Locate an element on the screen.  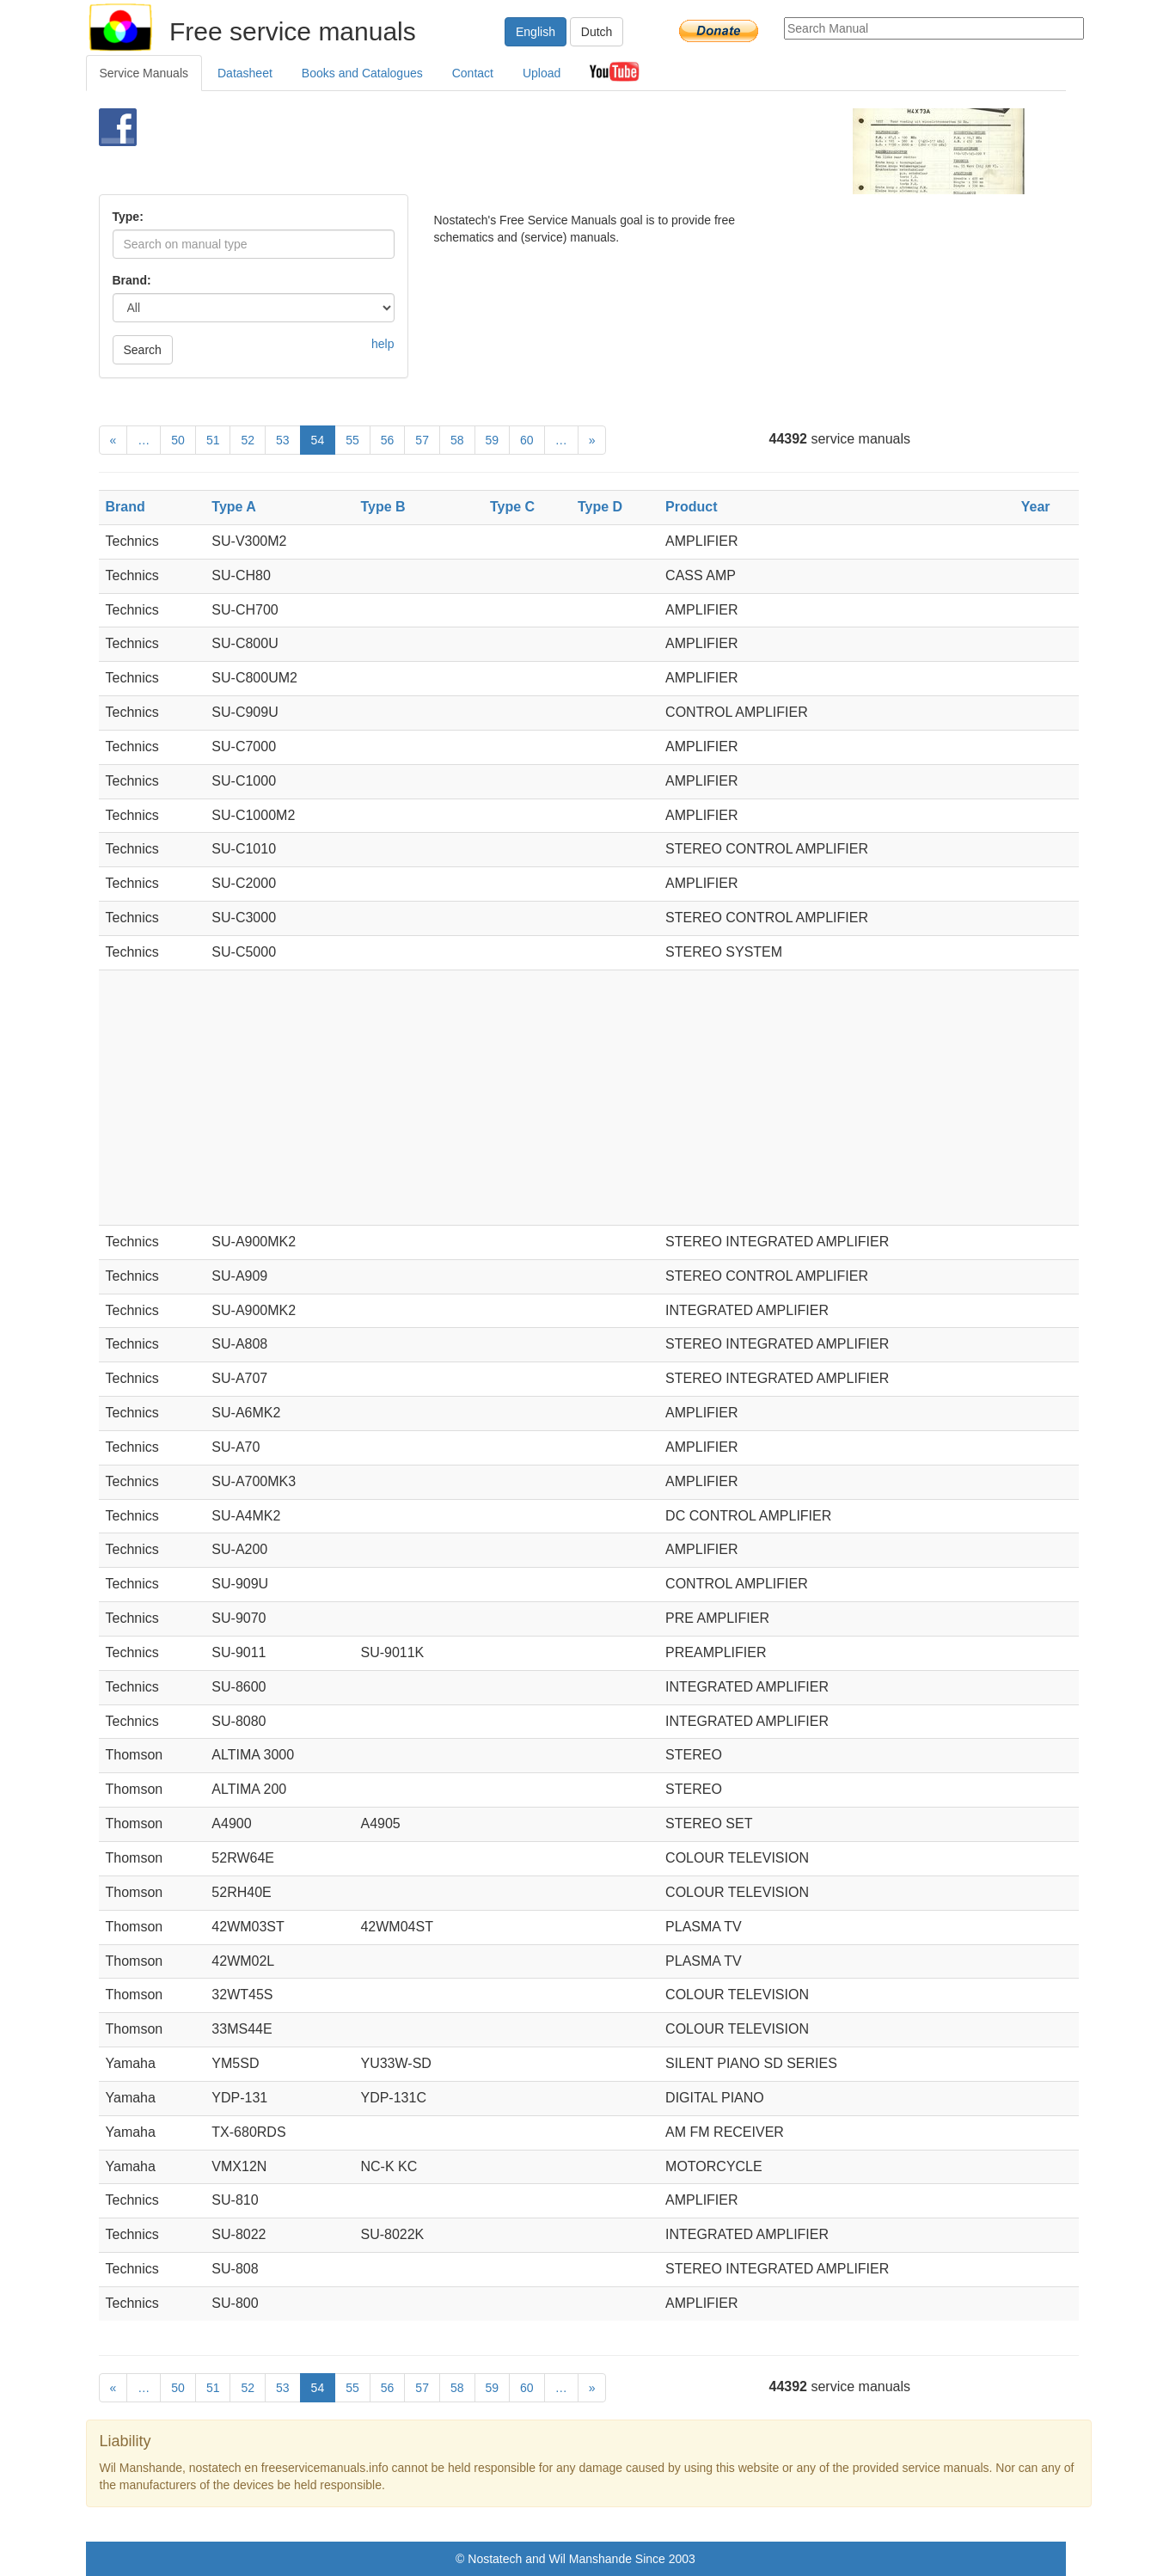
53 is located at coordinates (283, 440).